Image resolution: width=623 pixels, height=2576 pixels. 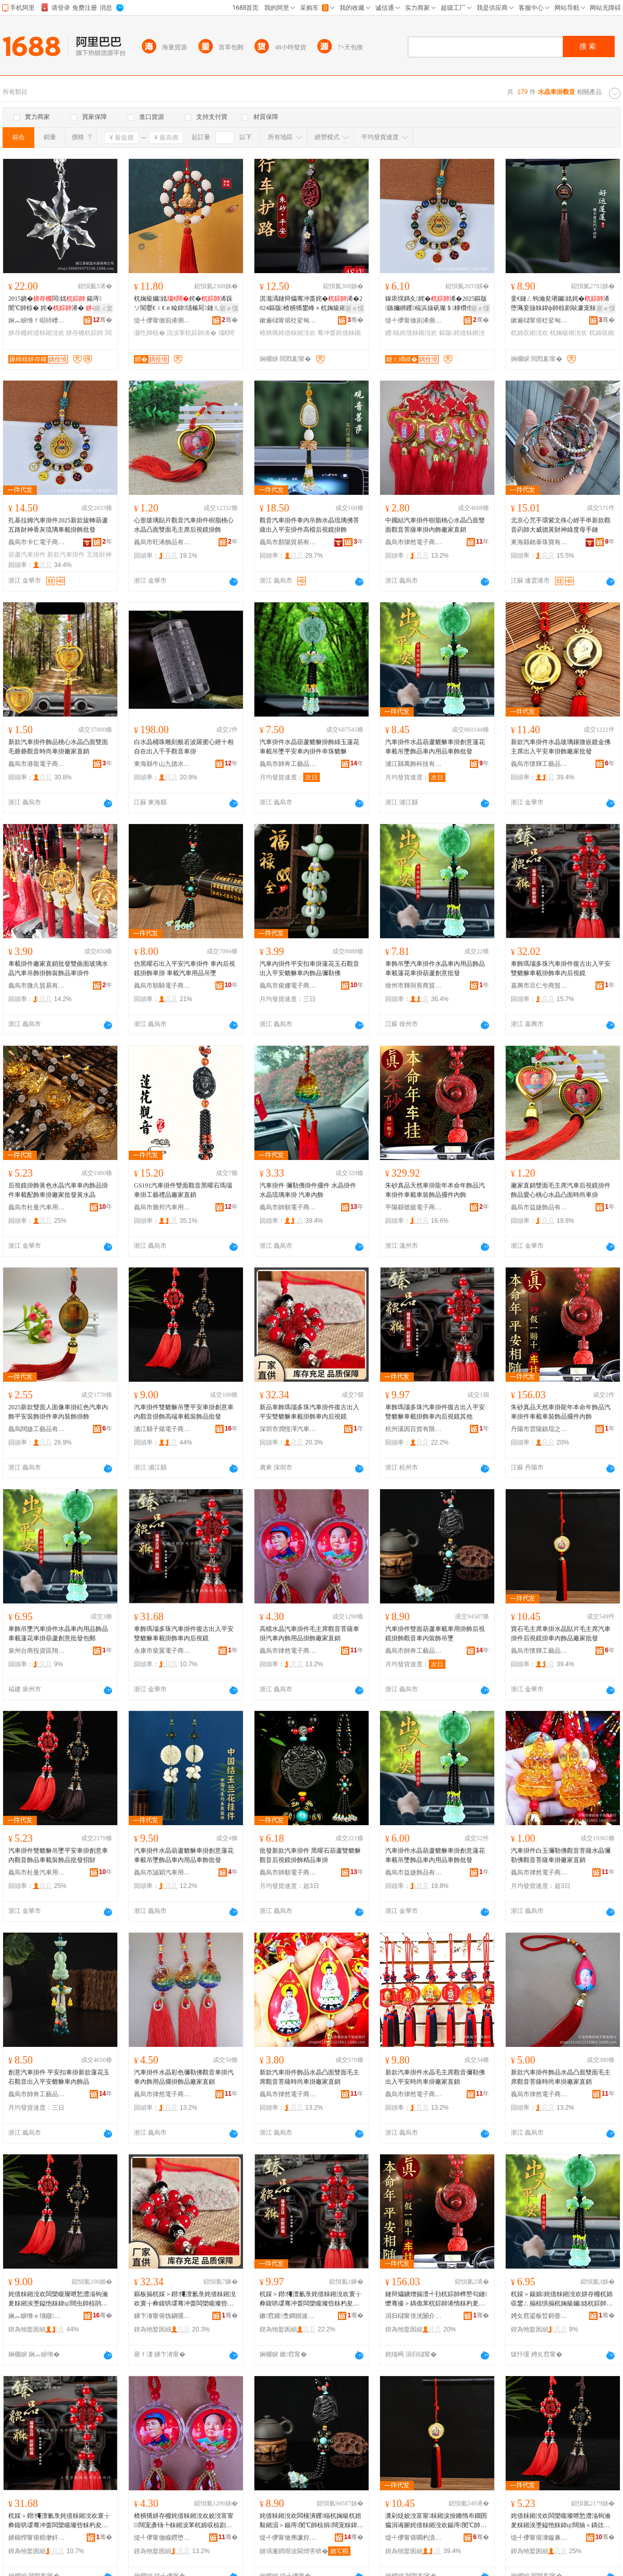 I want to click on 批發新款汽車掛件 黑曜石葫蘆雙貔貅觀音后視鏡掛飾精品車掛, so click(x=310, y=1855).